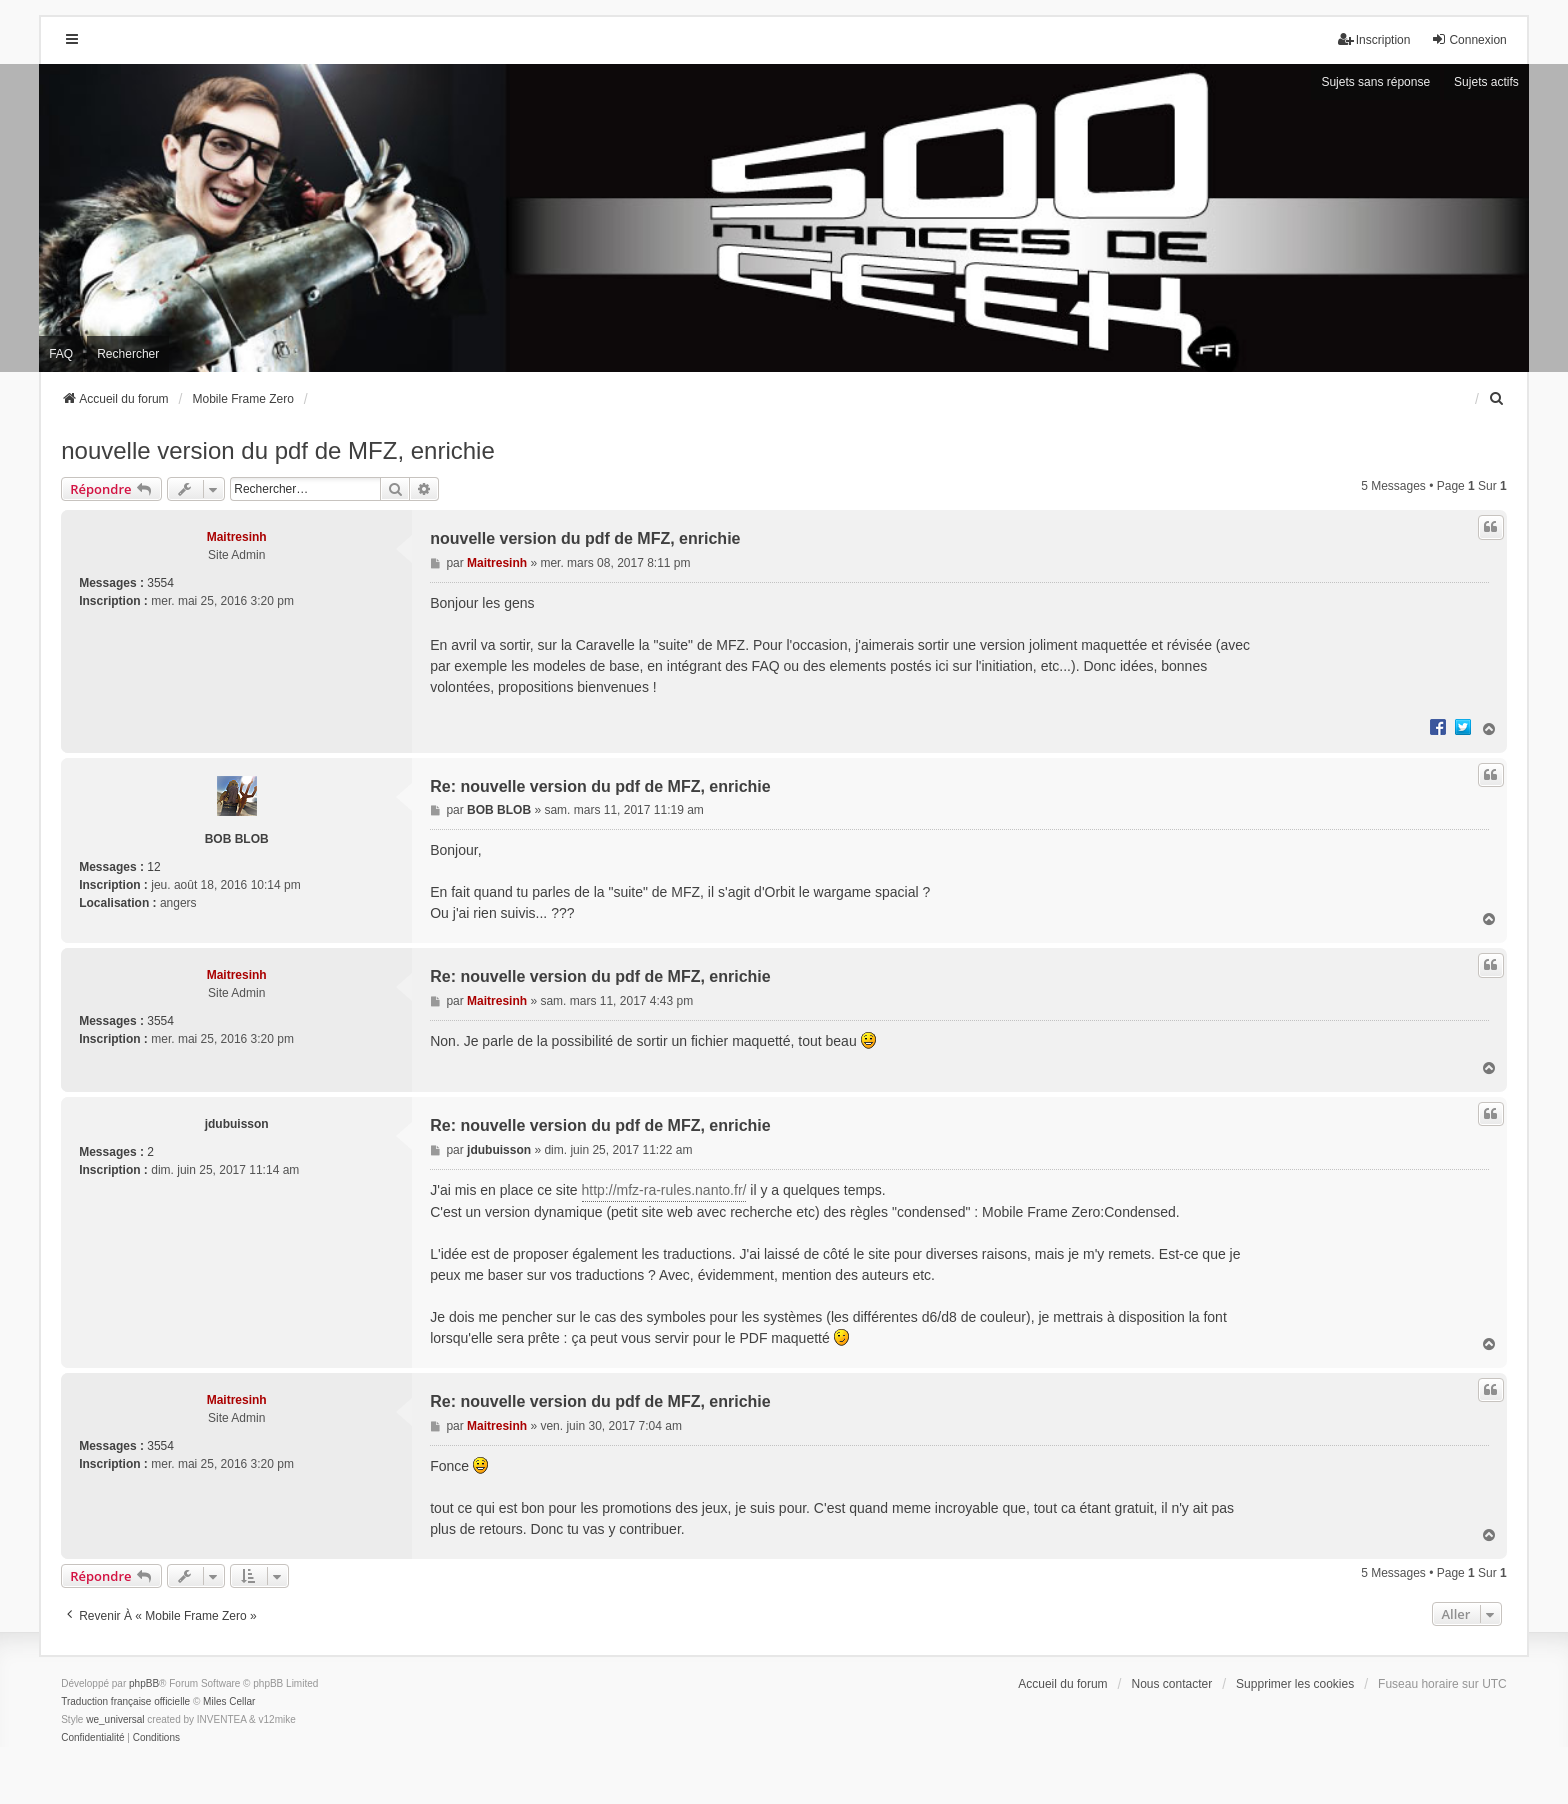  What do you see at coordinates (1486, 82) in the screenshot?
I see `Sujets actifs [menuitem]` at bounding box center [1486, 82].